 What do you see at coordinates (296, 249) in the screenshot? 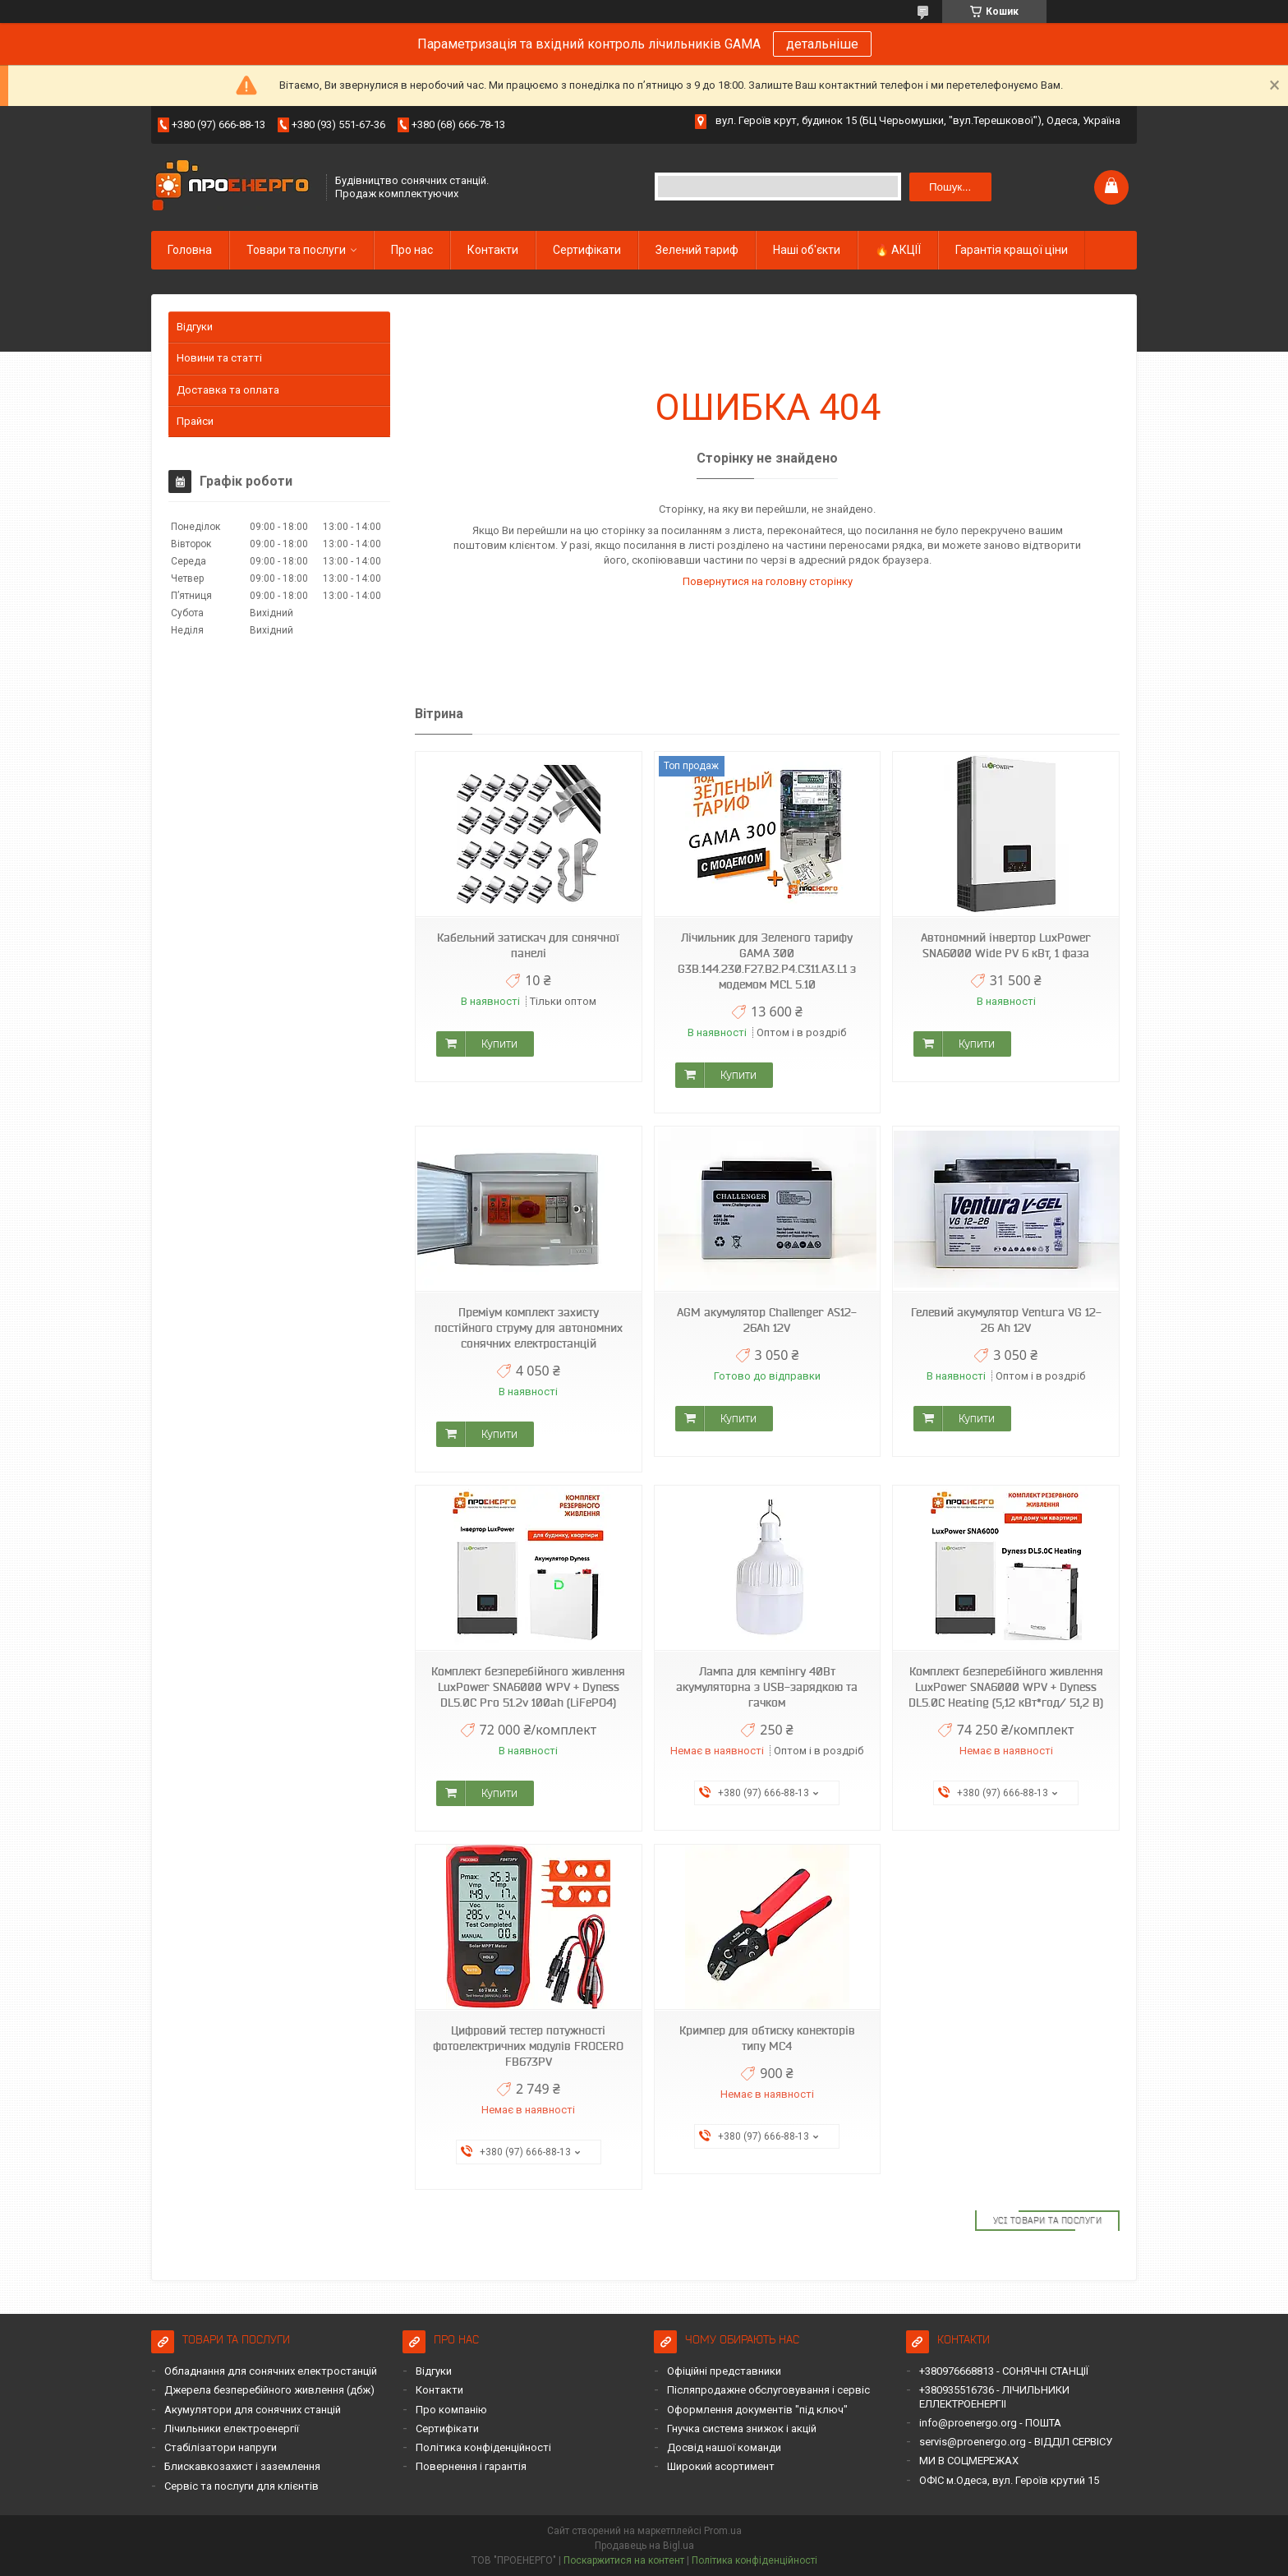
I see `Товари та послуги` at bounding box center [296, 249].